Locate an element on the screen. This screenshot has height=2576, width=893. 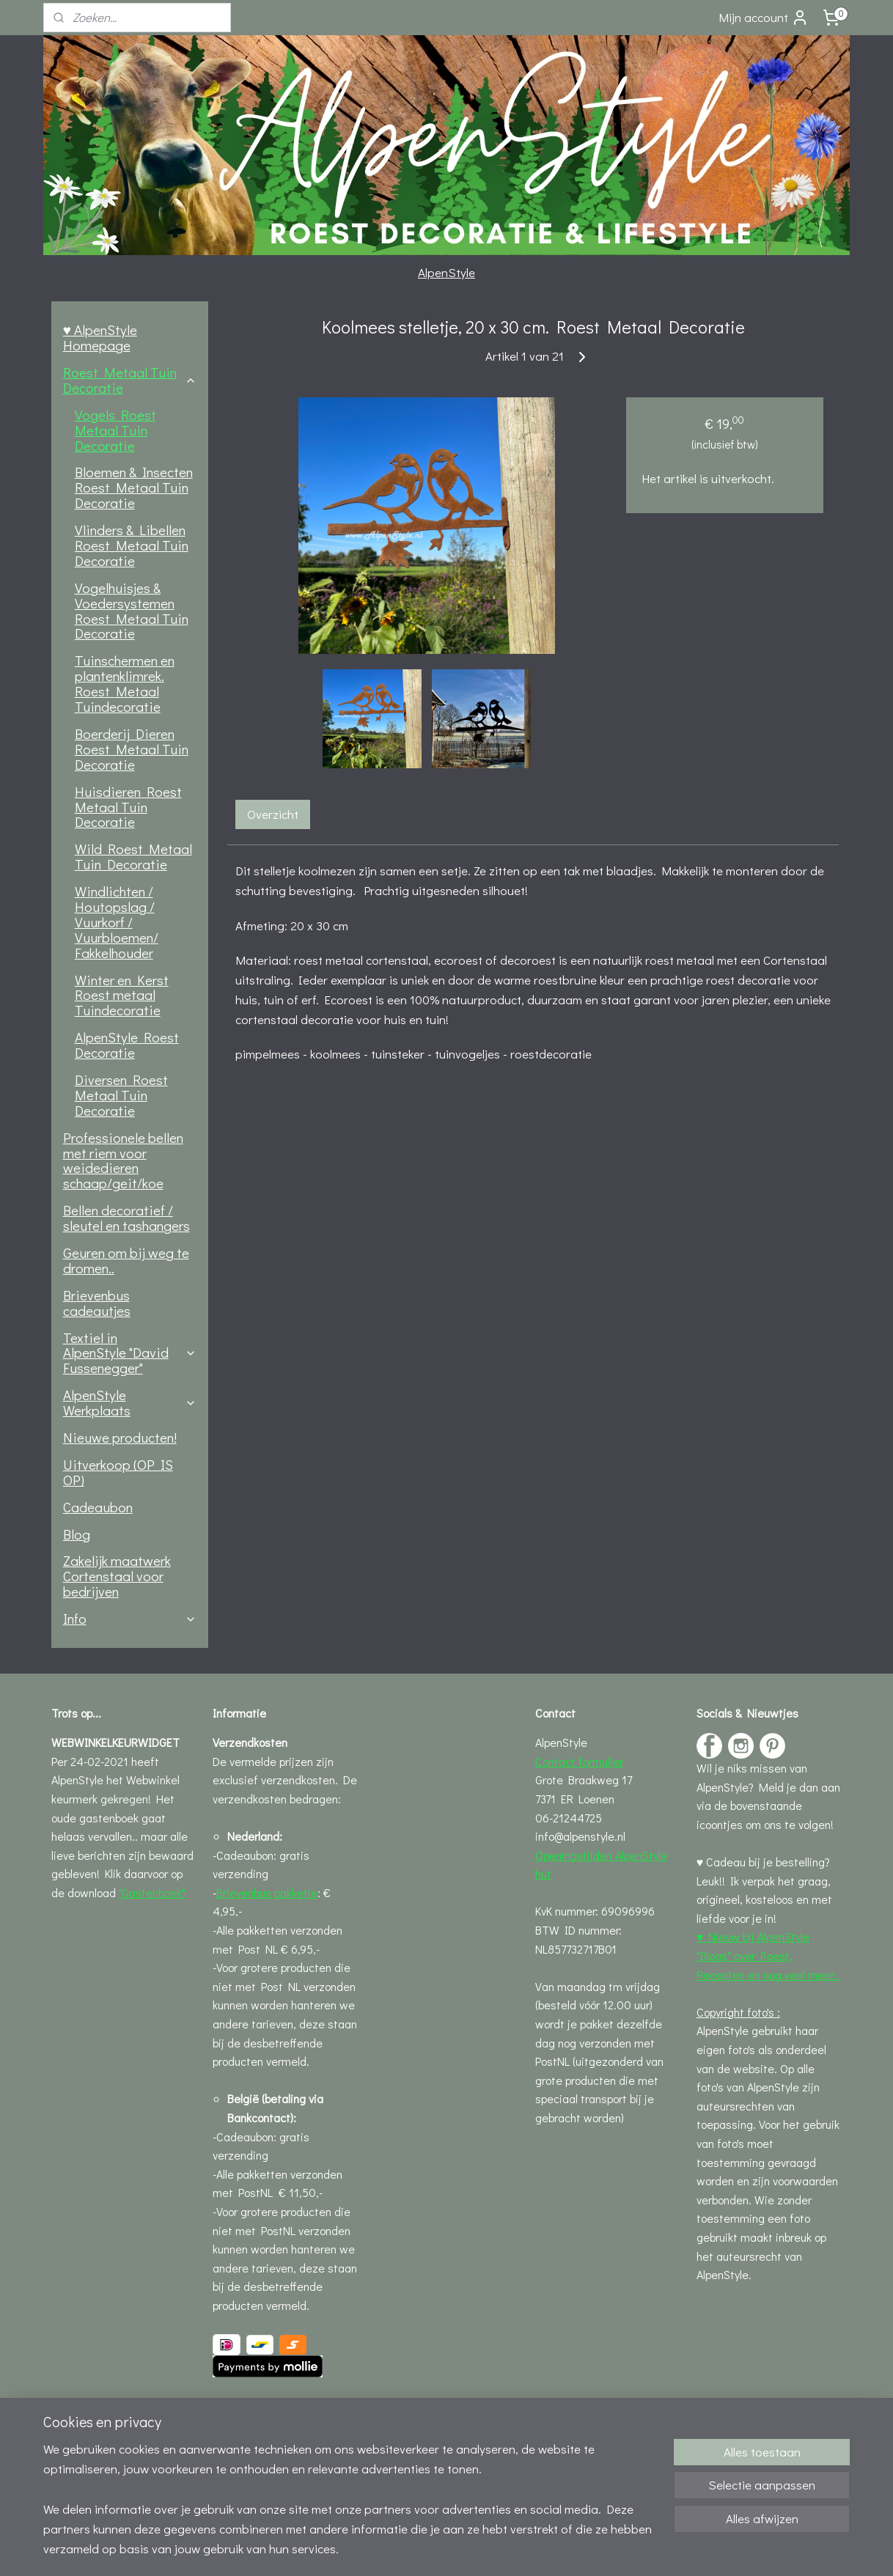
Mijnwebwinkel is located at coordinates (578, 2549).